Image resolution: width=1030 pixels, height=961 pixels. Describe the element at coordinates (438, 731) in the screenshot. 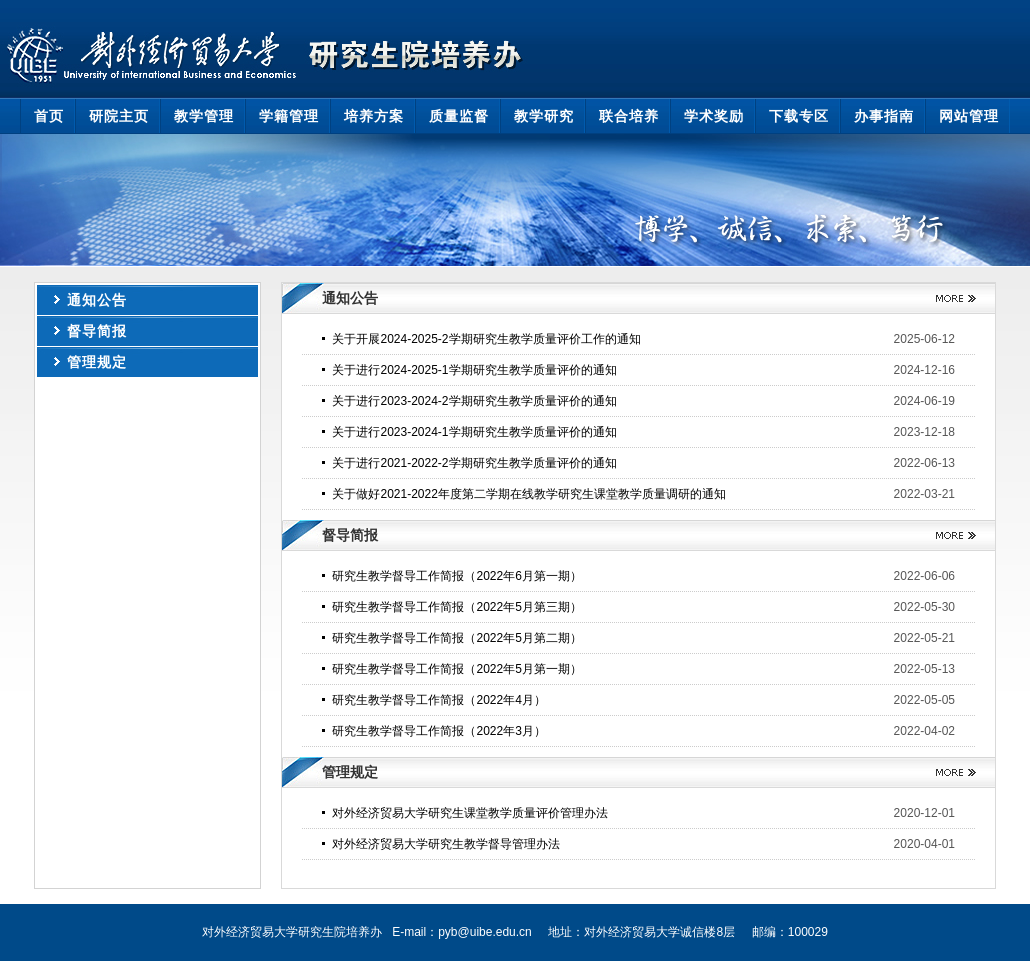

I see `研究生教学督导工作简报（2022年3月）` at that location.